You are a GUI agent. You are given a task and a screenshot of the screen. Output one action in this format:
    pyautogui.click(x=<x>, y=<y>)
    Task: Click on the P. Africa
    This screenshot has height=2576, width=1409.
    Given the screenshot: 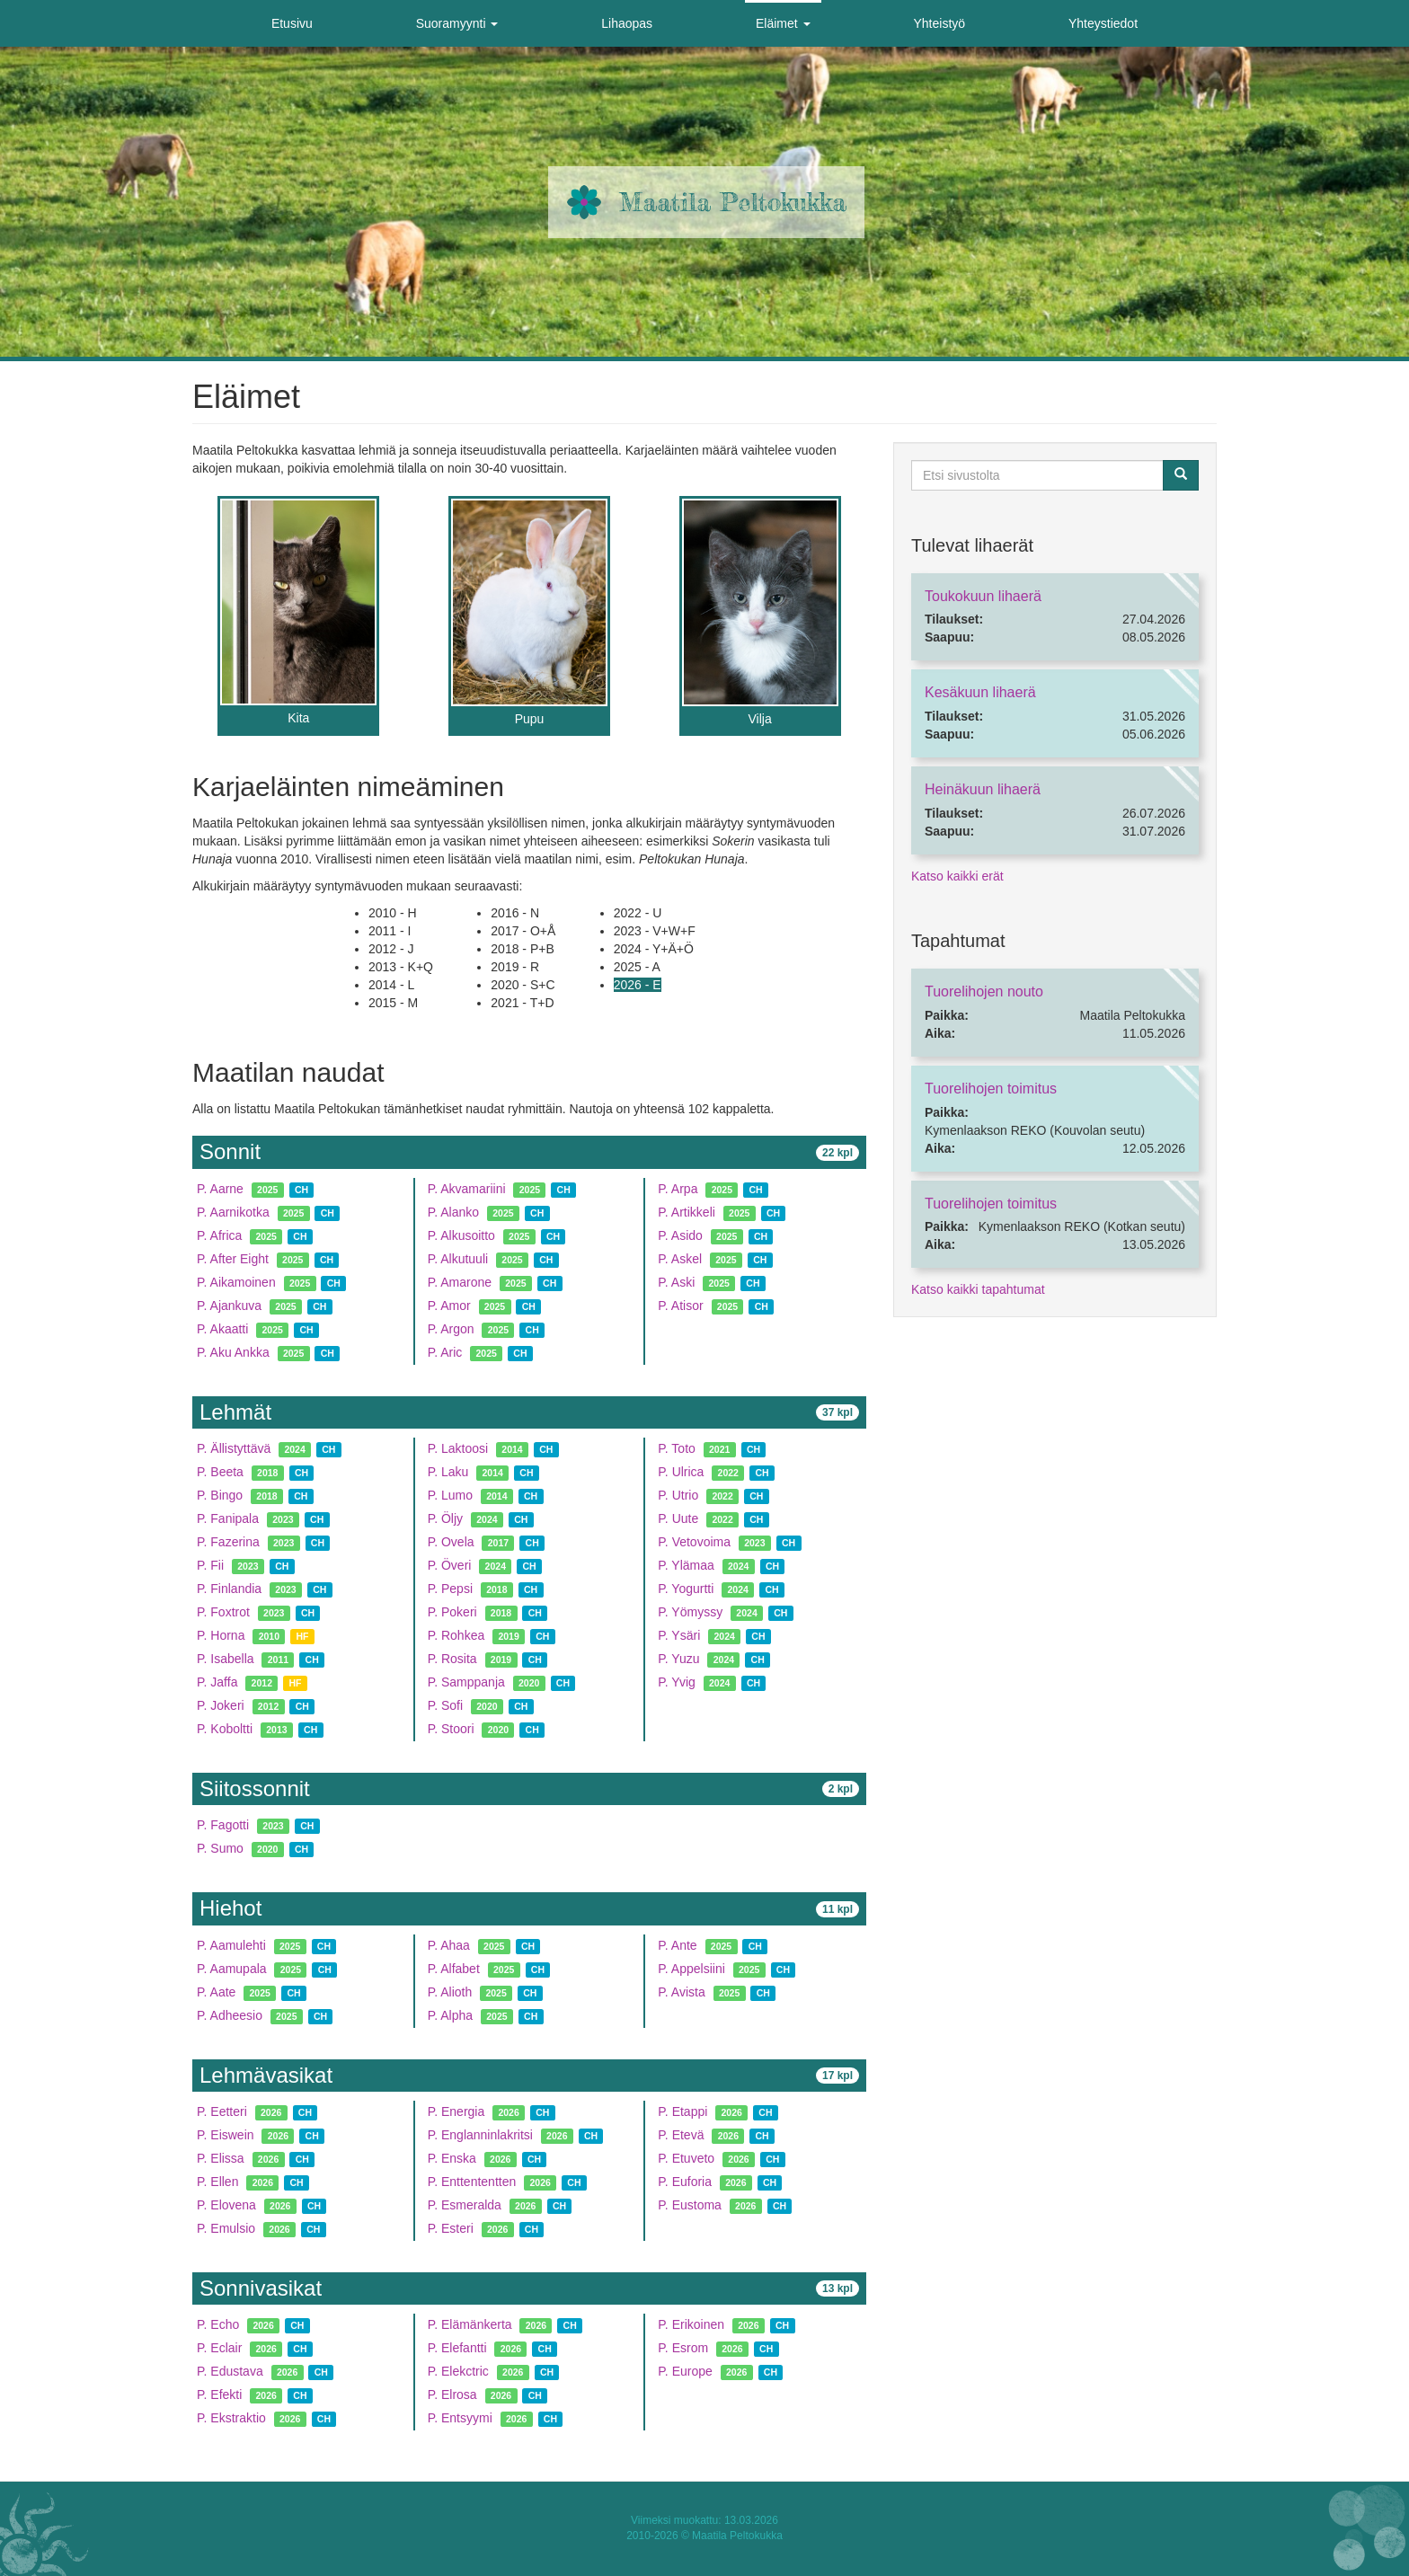 What is the action you would take?
    pyautogui.click(x=219, y=1235)
    